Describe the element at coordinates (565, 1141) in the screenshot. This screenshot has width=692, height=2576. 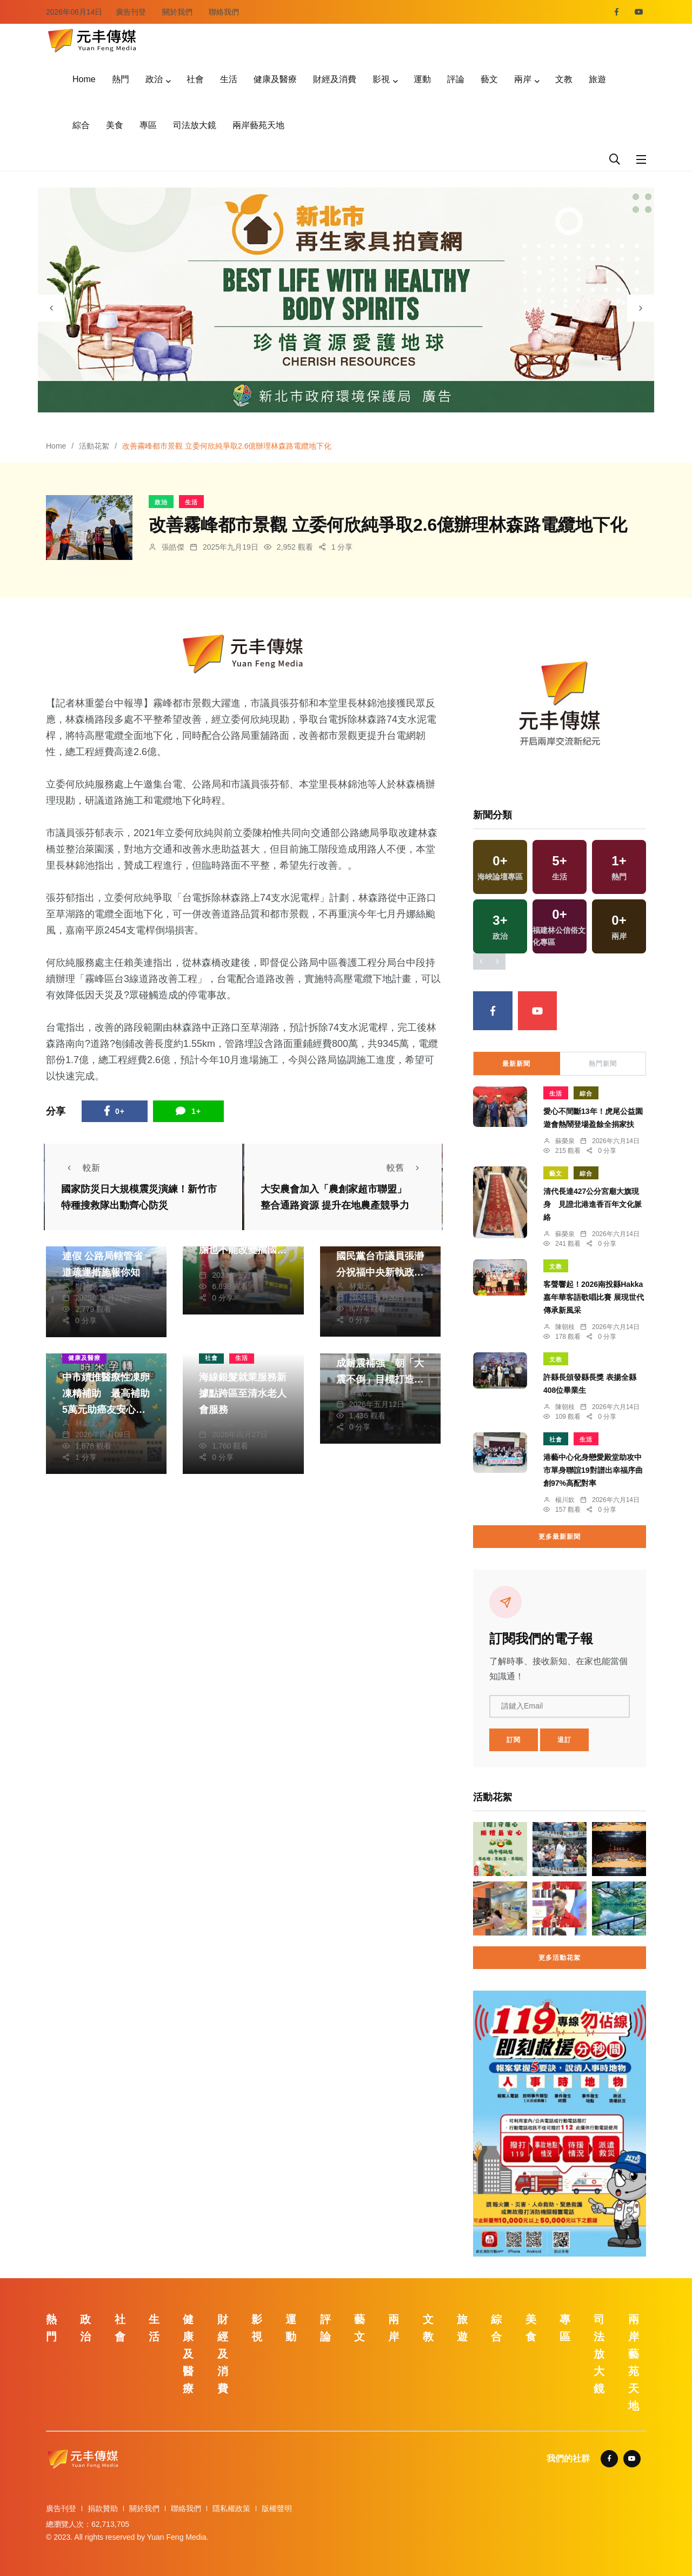
I see `蘇榮泉` at that location.